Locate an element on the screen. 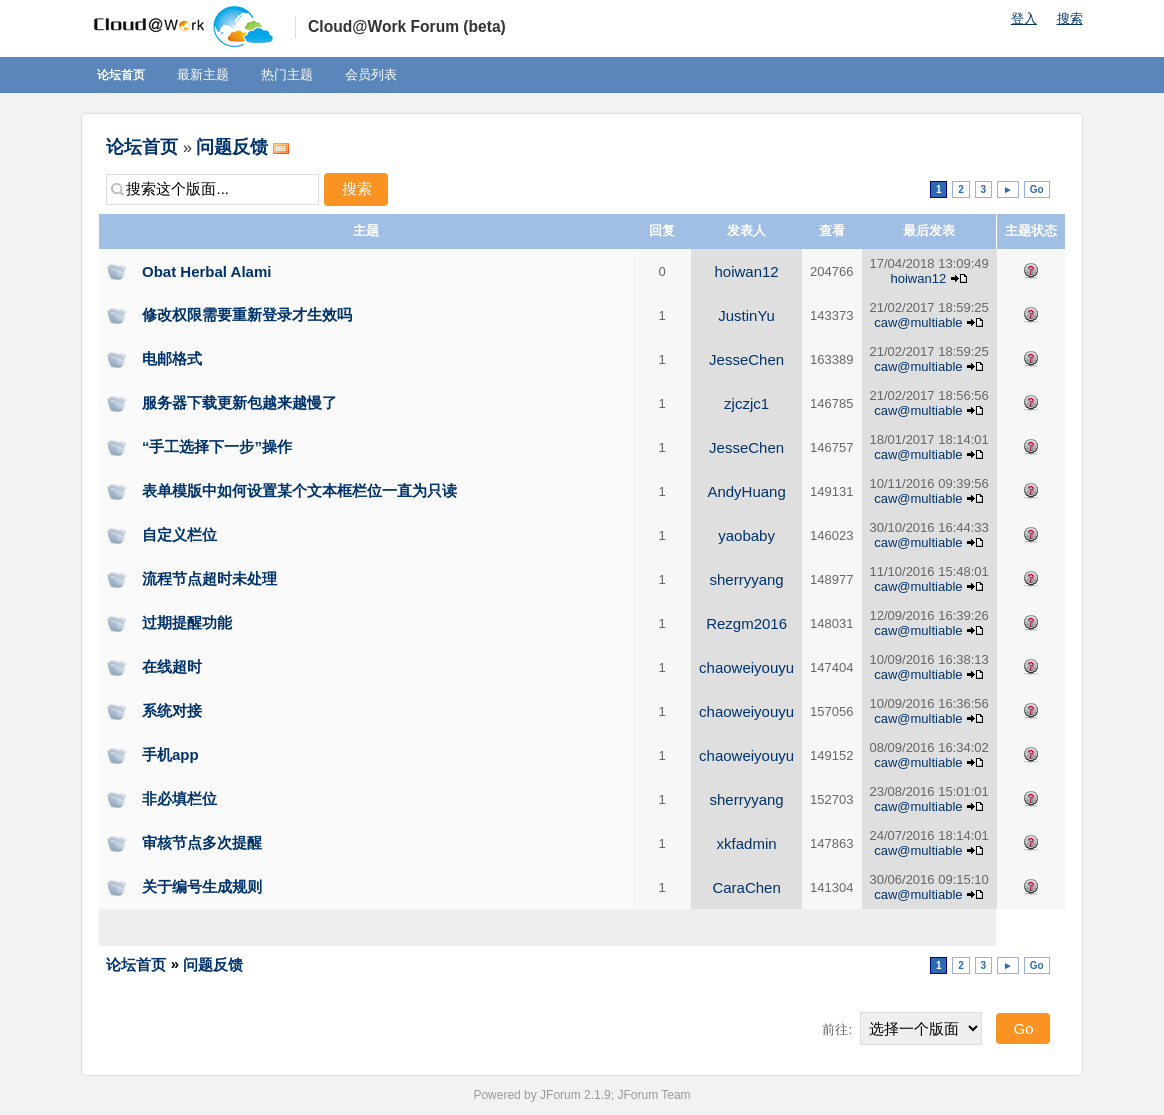 The width and height of the screenshot is (1164, 1115). Obat Herbal Alami is located at coordinates (206, 271).